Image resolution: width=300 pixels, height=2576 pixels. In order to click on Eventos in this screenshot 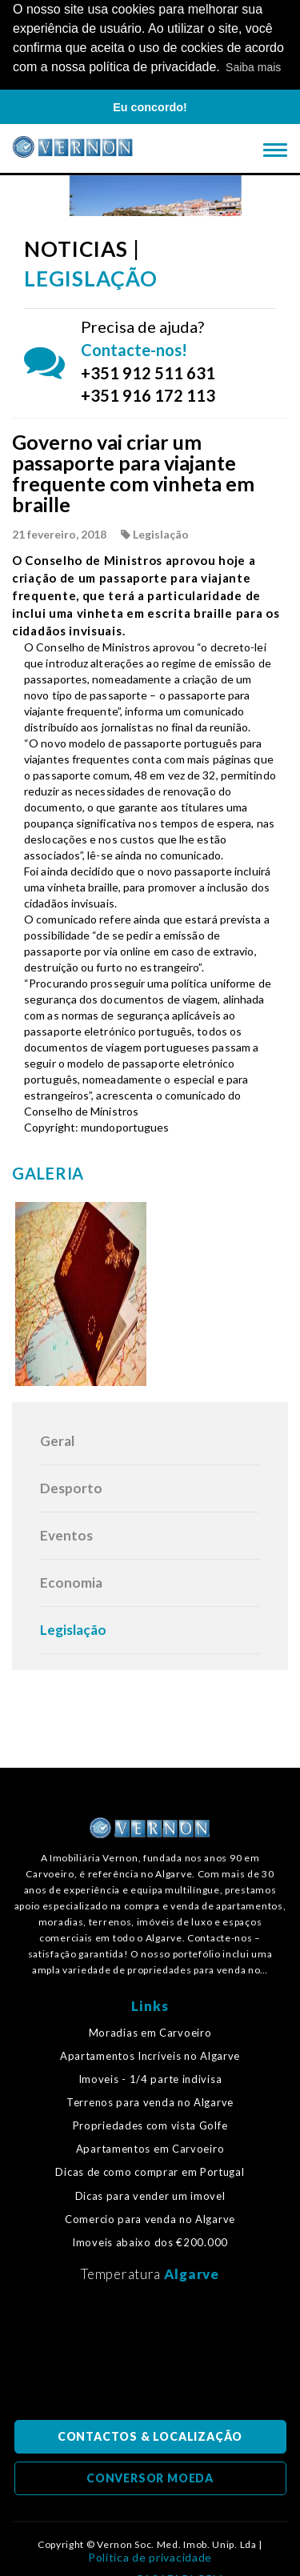, I will do `click(66, 1533)`.